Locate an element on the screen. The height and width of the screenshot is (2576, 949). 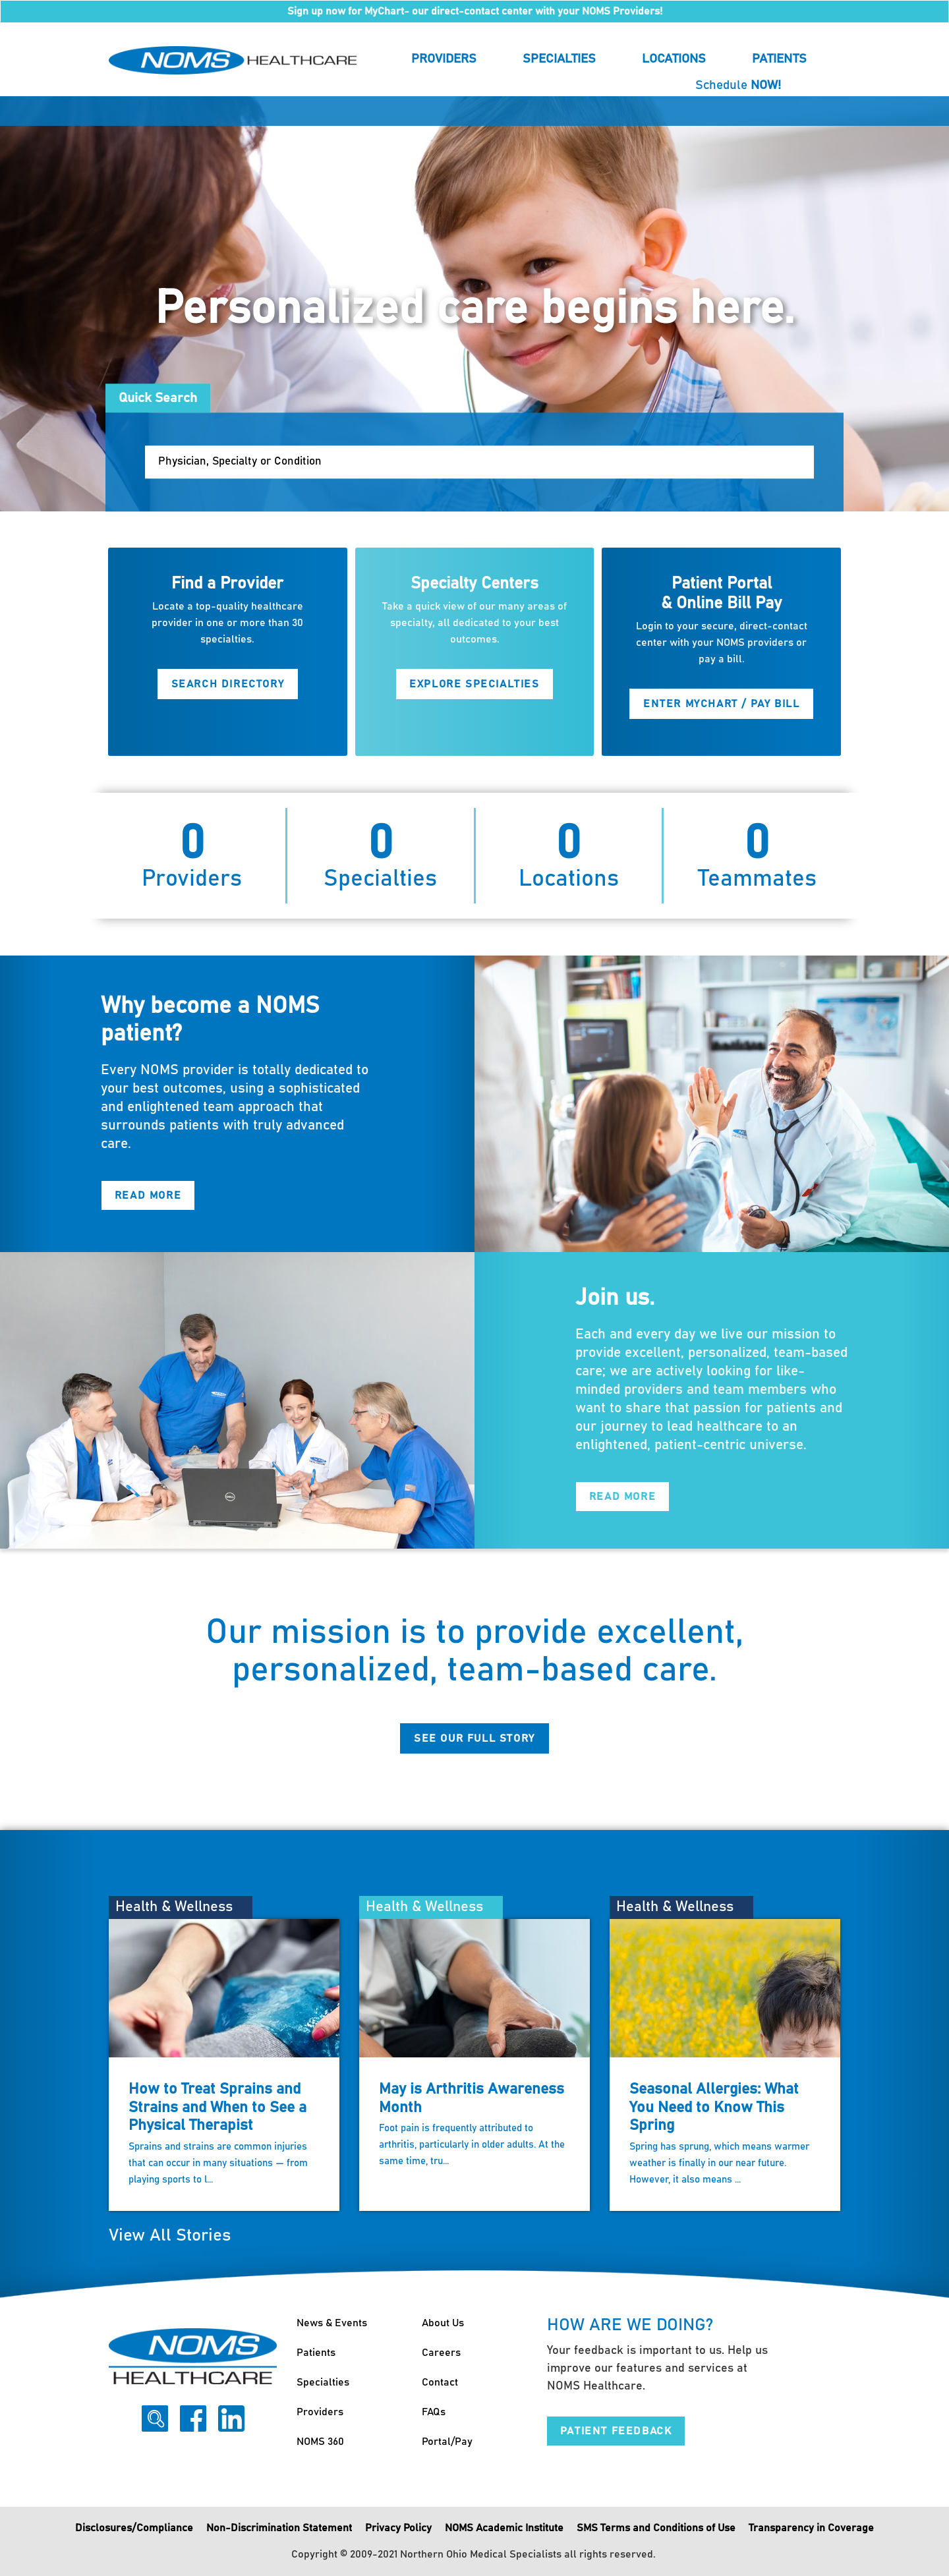
Locations is located at coordinates (674, 59).